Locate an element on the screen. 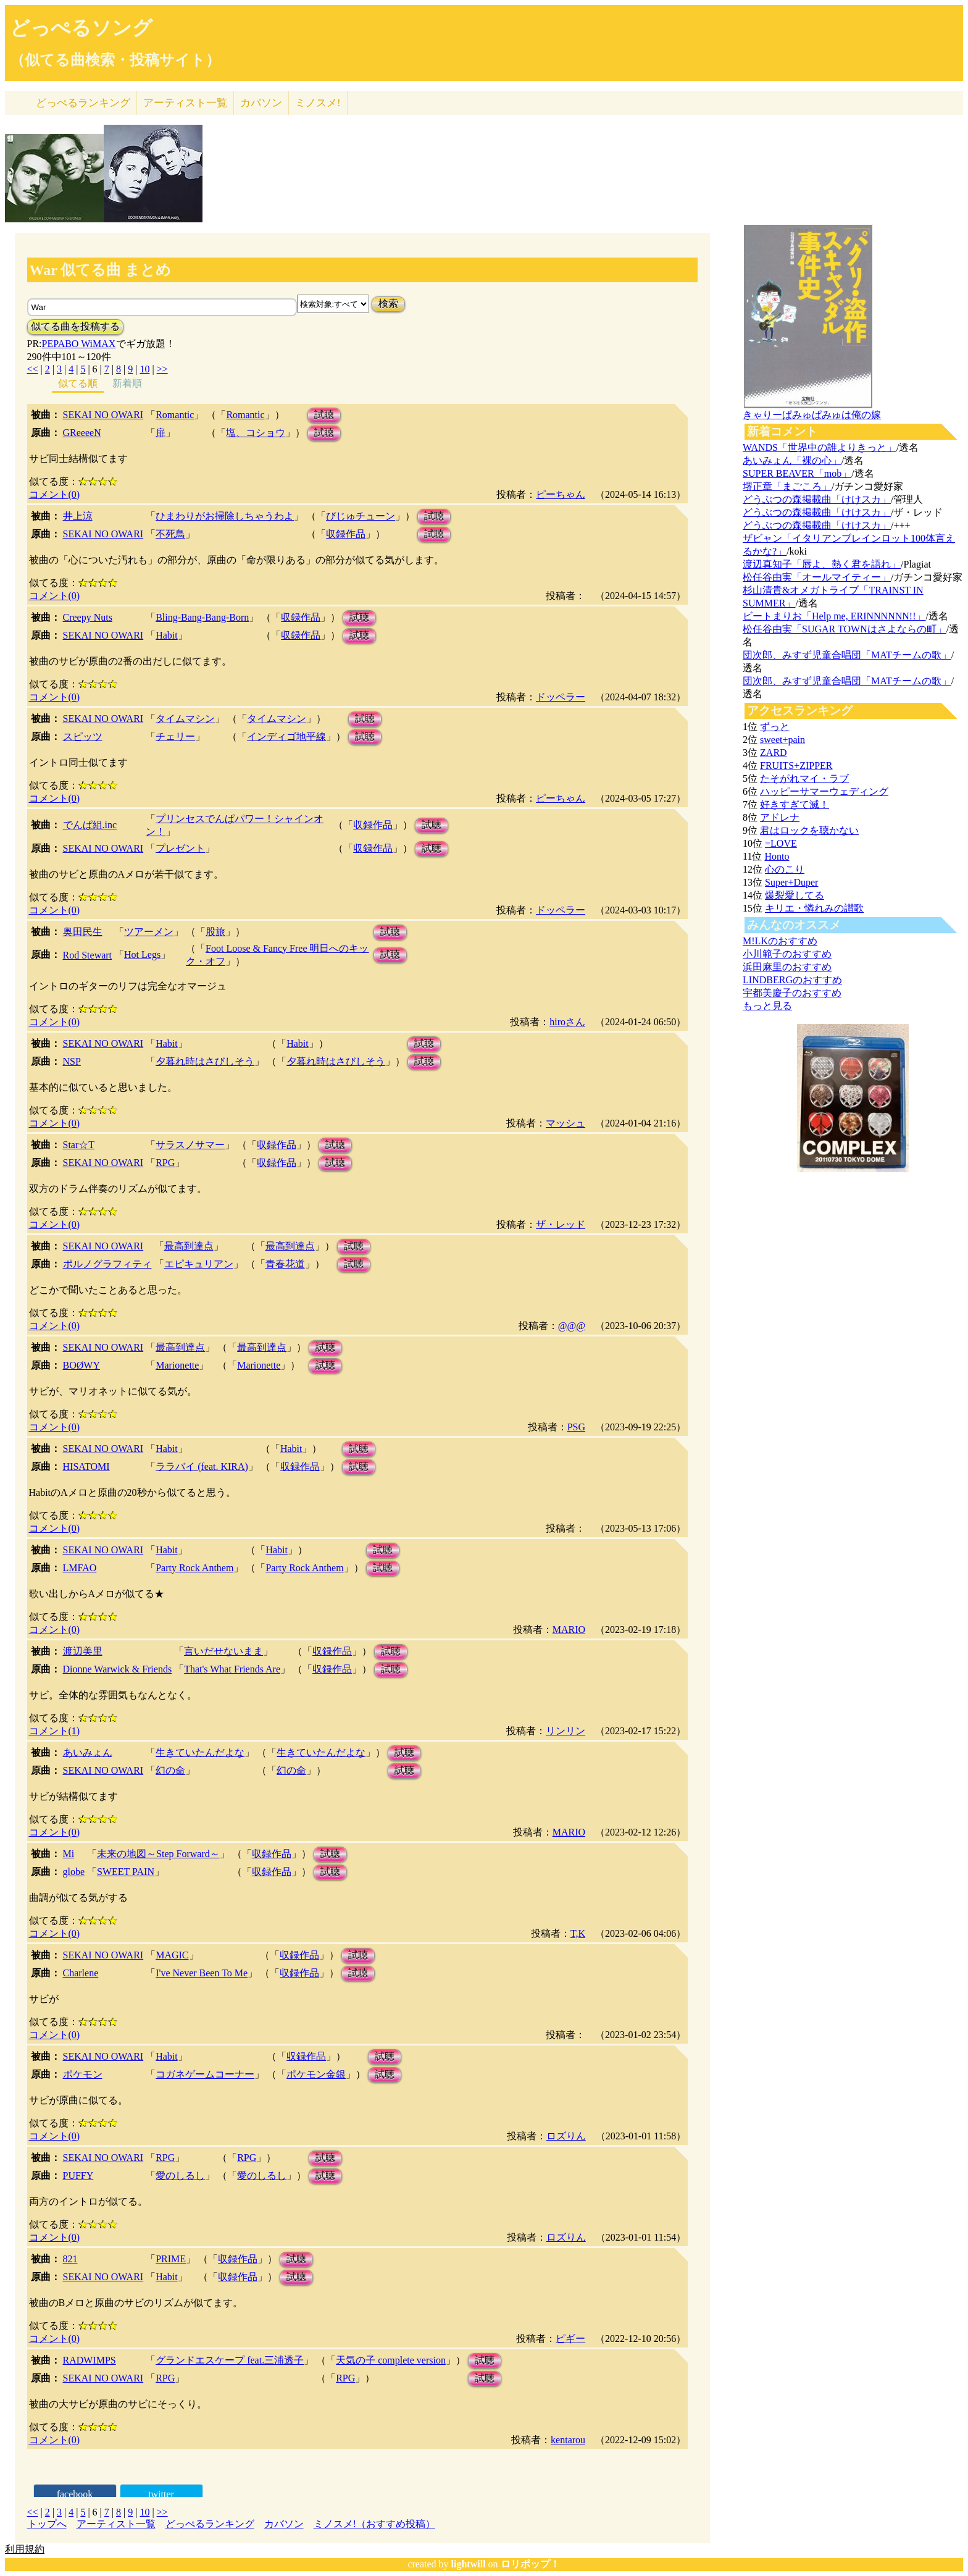 The image size is (968, 2576). 夕暮れ時はさびしそう is located at coordinates (205, 1061).